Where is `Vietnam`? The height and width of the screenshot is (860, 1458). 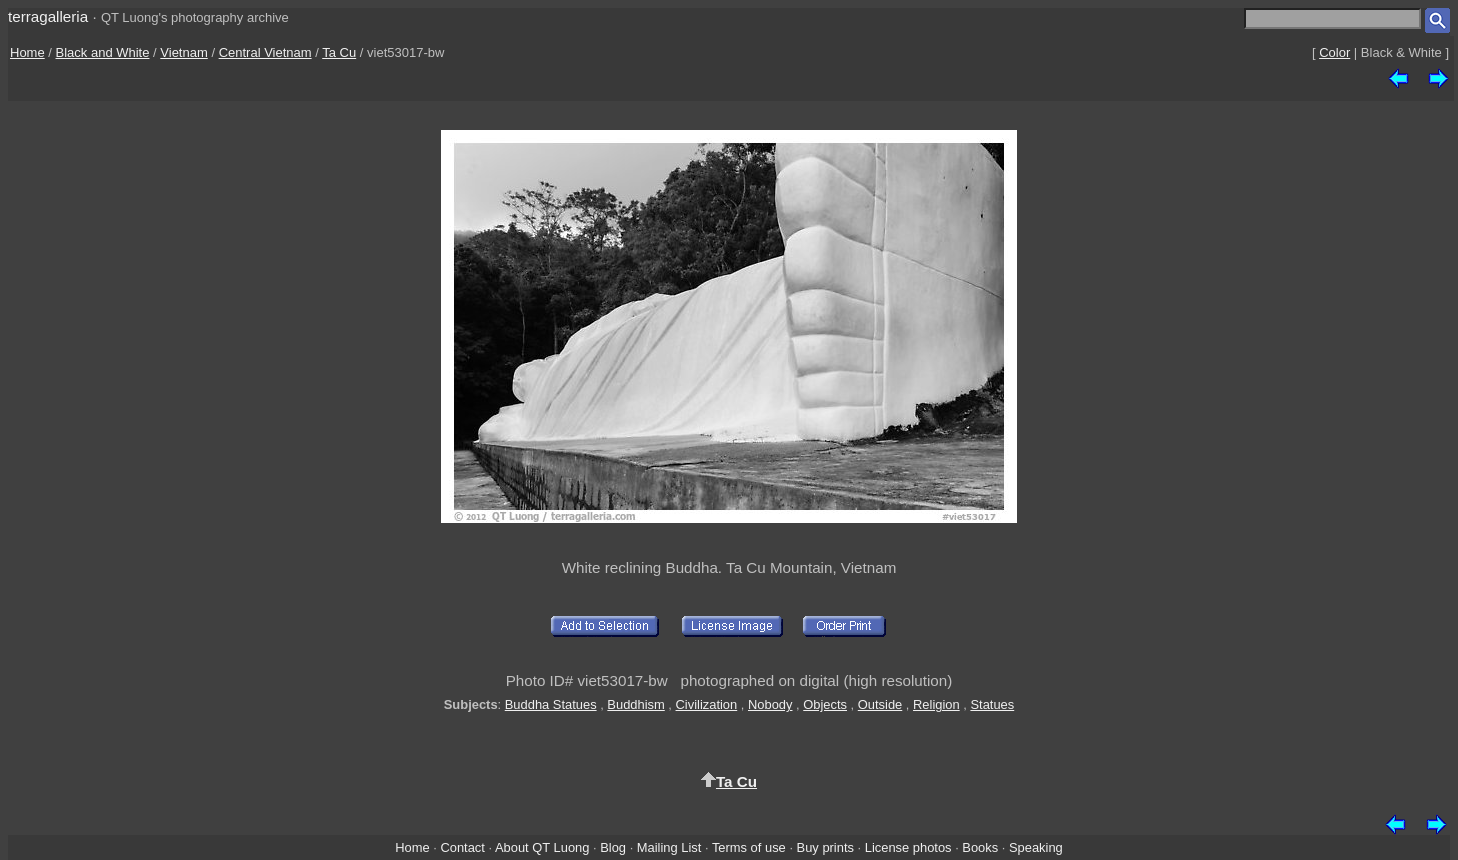 Vietnam is located at coordinates (183, 52).